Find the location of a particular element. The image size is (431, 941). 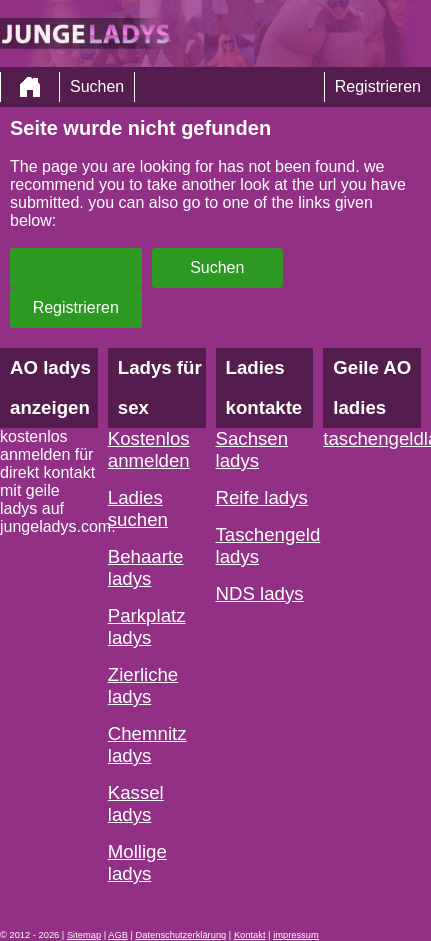

Zierliche ladys is located at coordinates (143, 685).